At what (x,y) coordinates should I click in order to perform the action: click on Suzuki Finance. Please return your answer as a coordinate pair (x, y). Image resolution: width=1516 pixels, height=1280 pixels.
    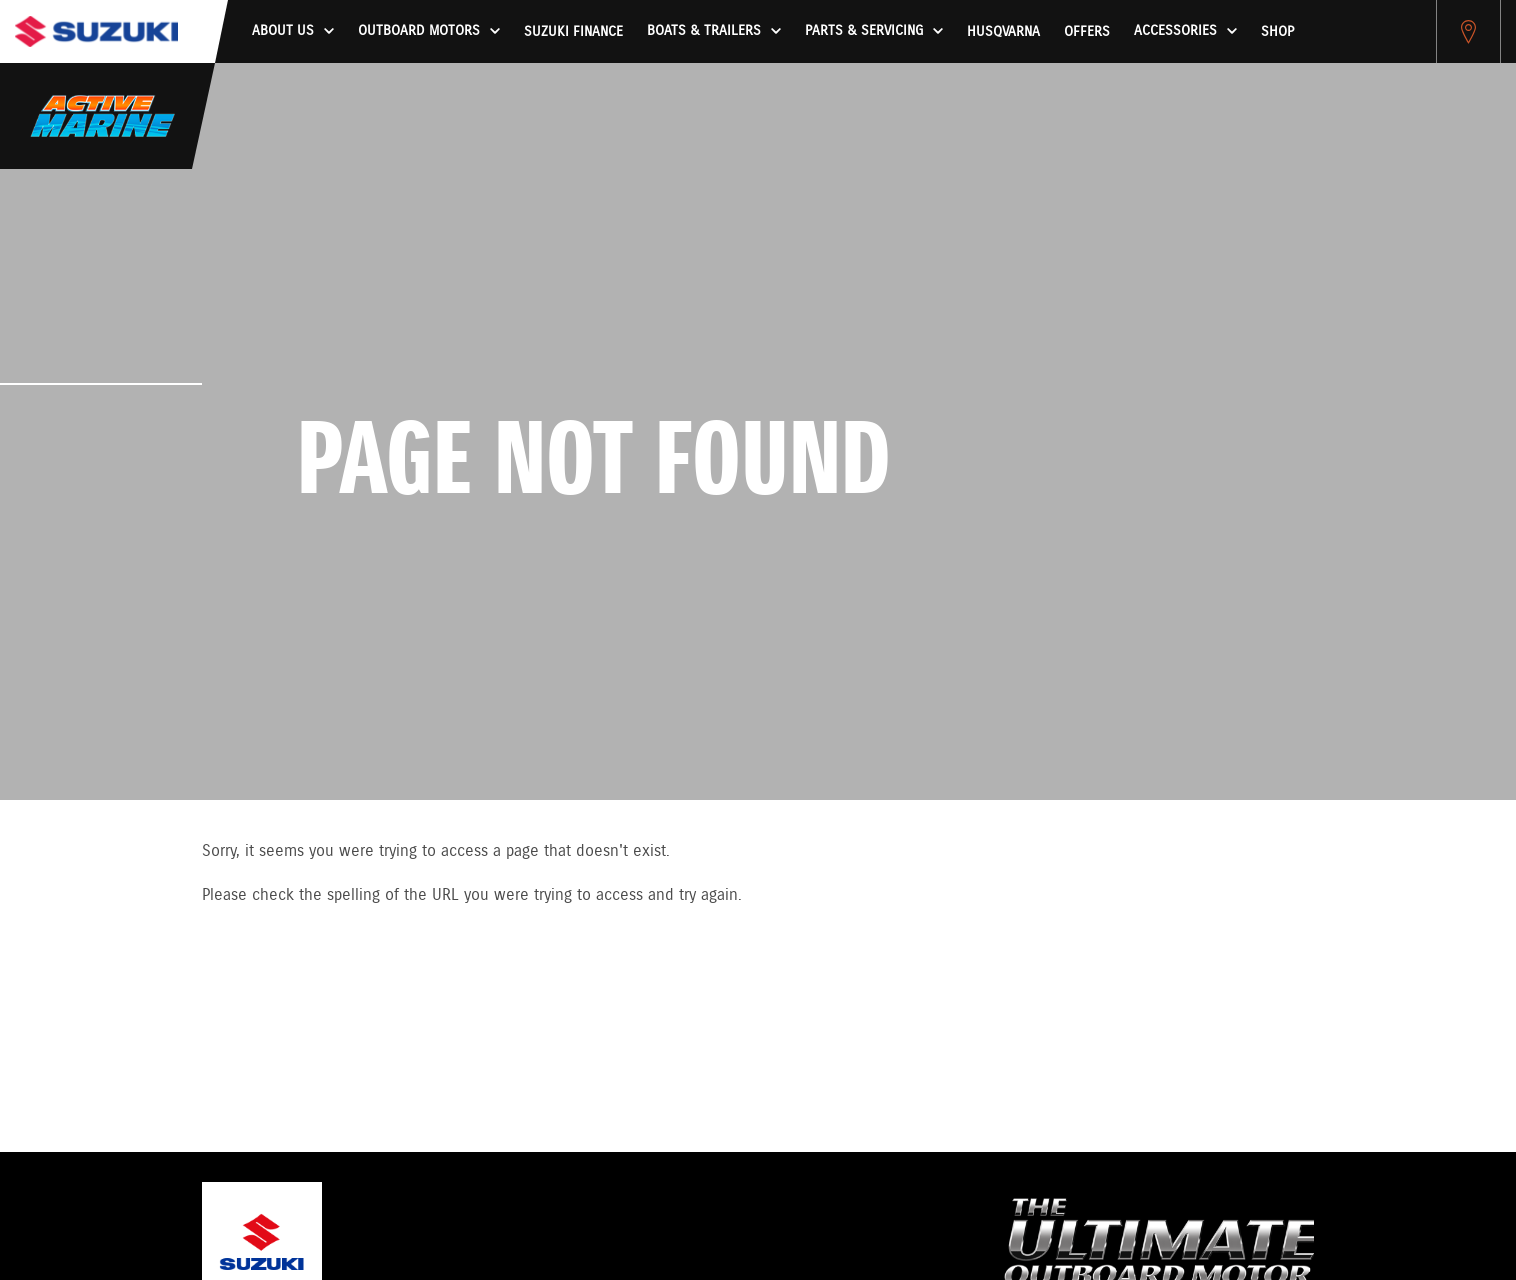
    Looking at the image, I should click on (573, 32).